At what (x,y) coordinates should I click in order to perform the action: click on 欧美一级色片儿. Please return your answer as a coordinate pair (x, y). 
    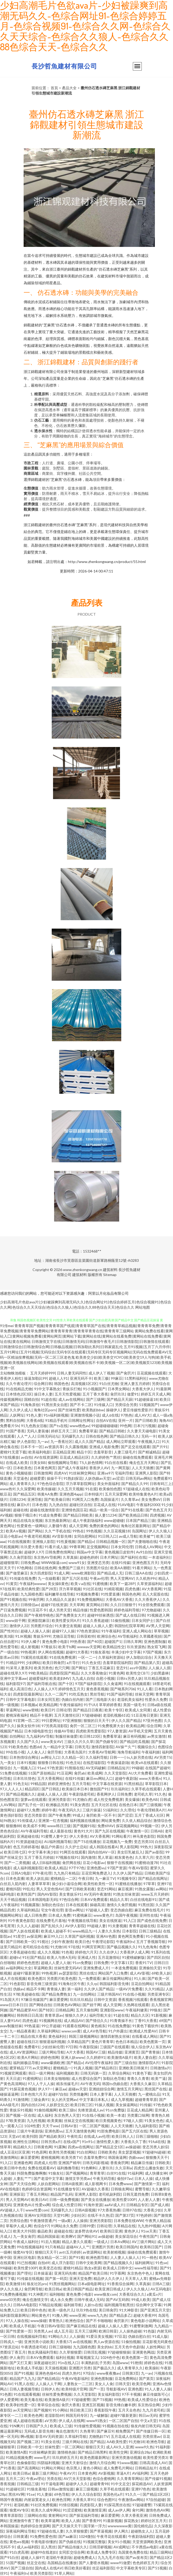
    Looking at the image, I should click on (61, 2310).